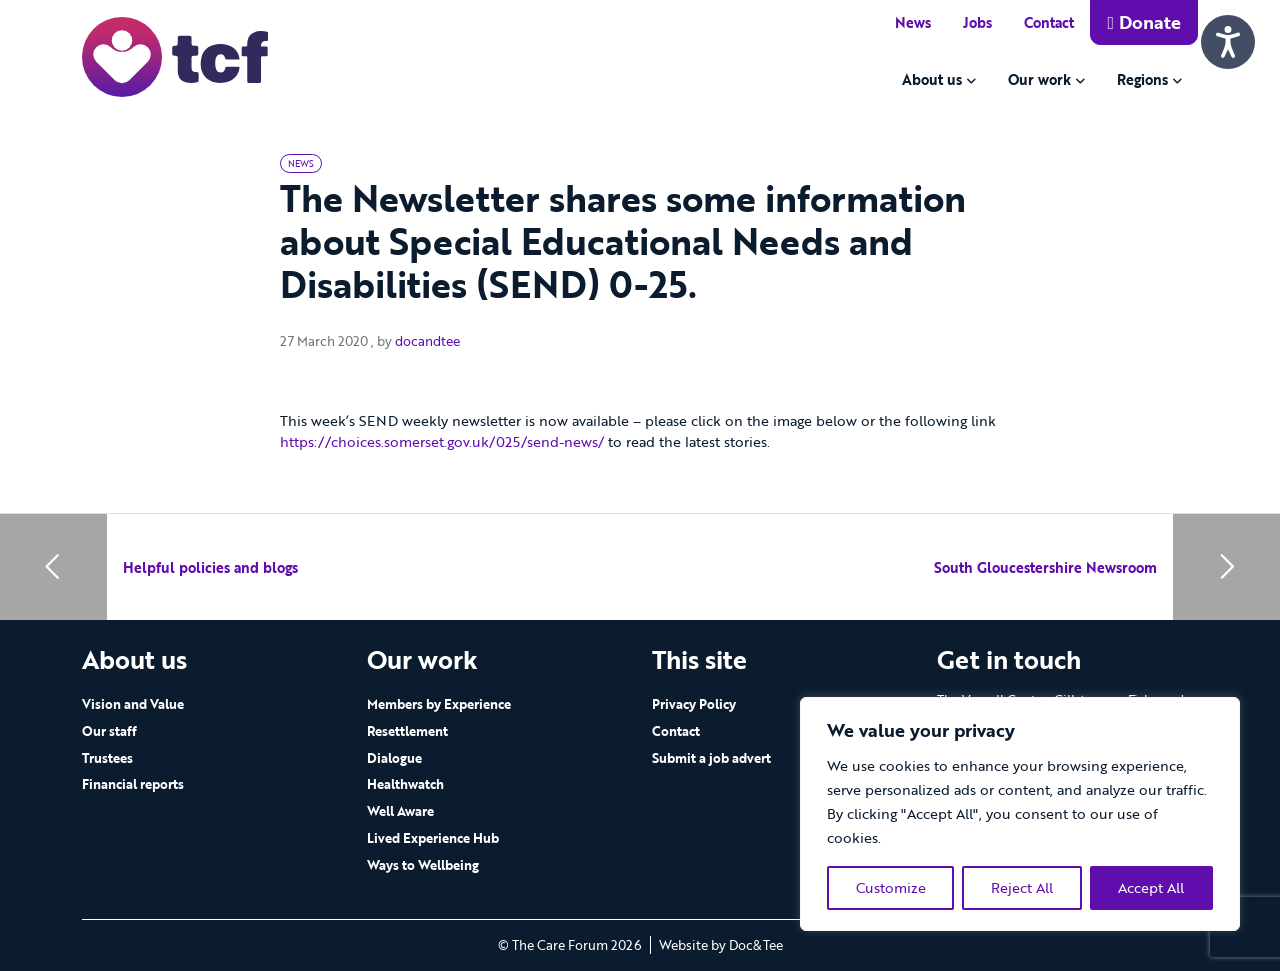  I want to click on Trustees, so click(107, 758).